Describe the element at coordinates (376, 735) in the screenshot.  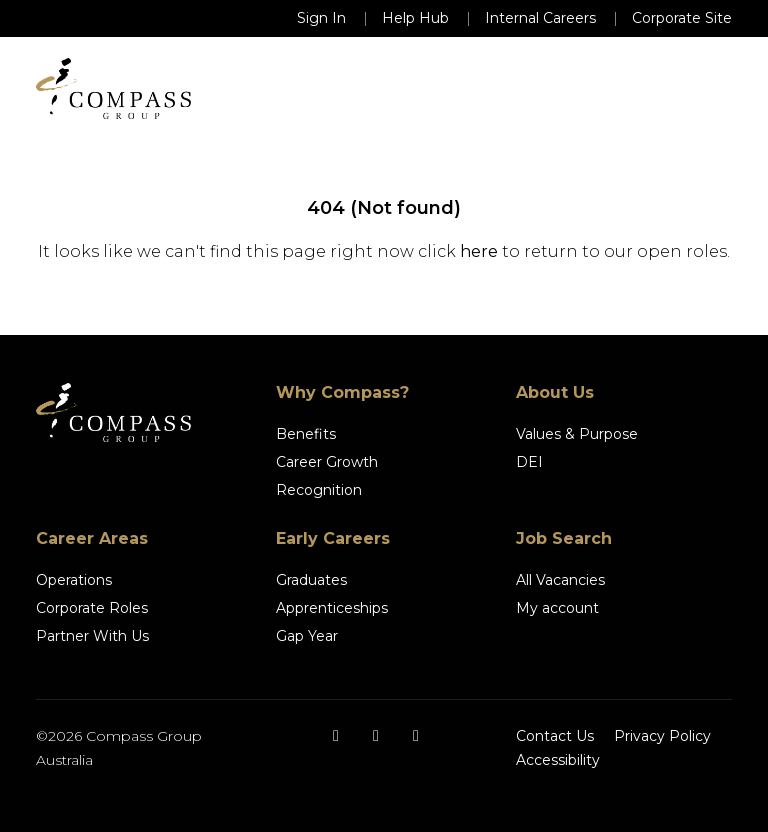
I see `[Instagram]` at that location.